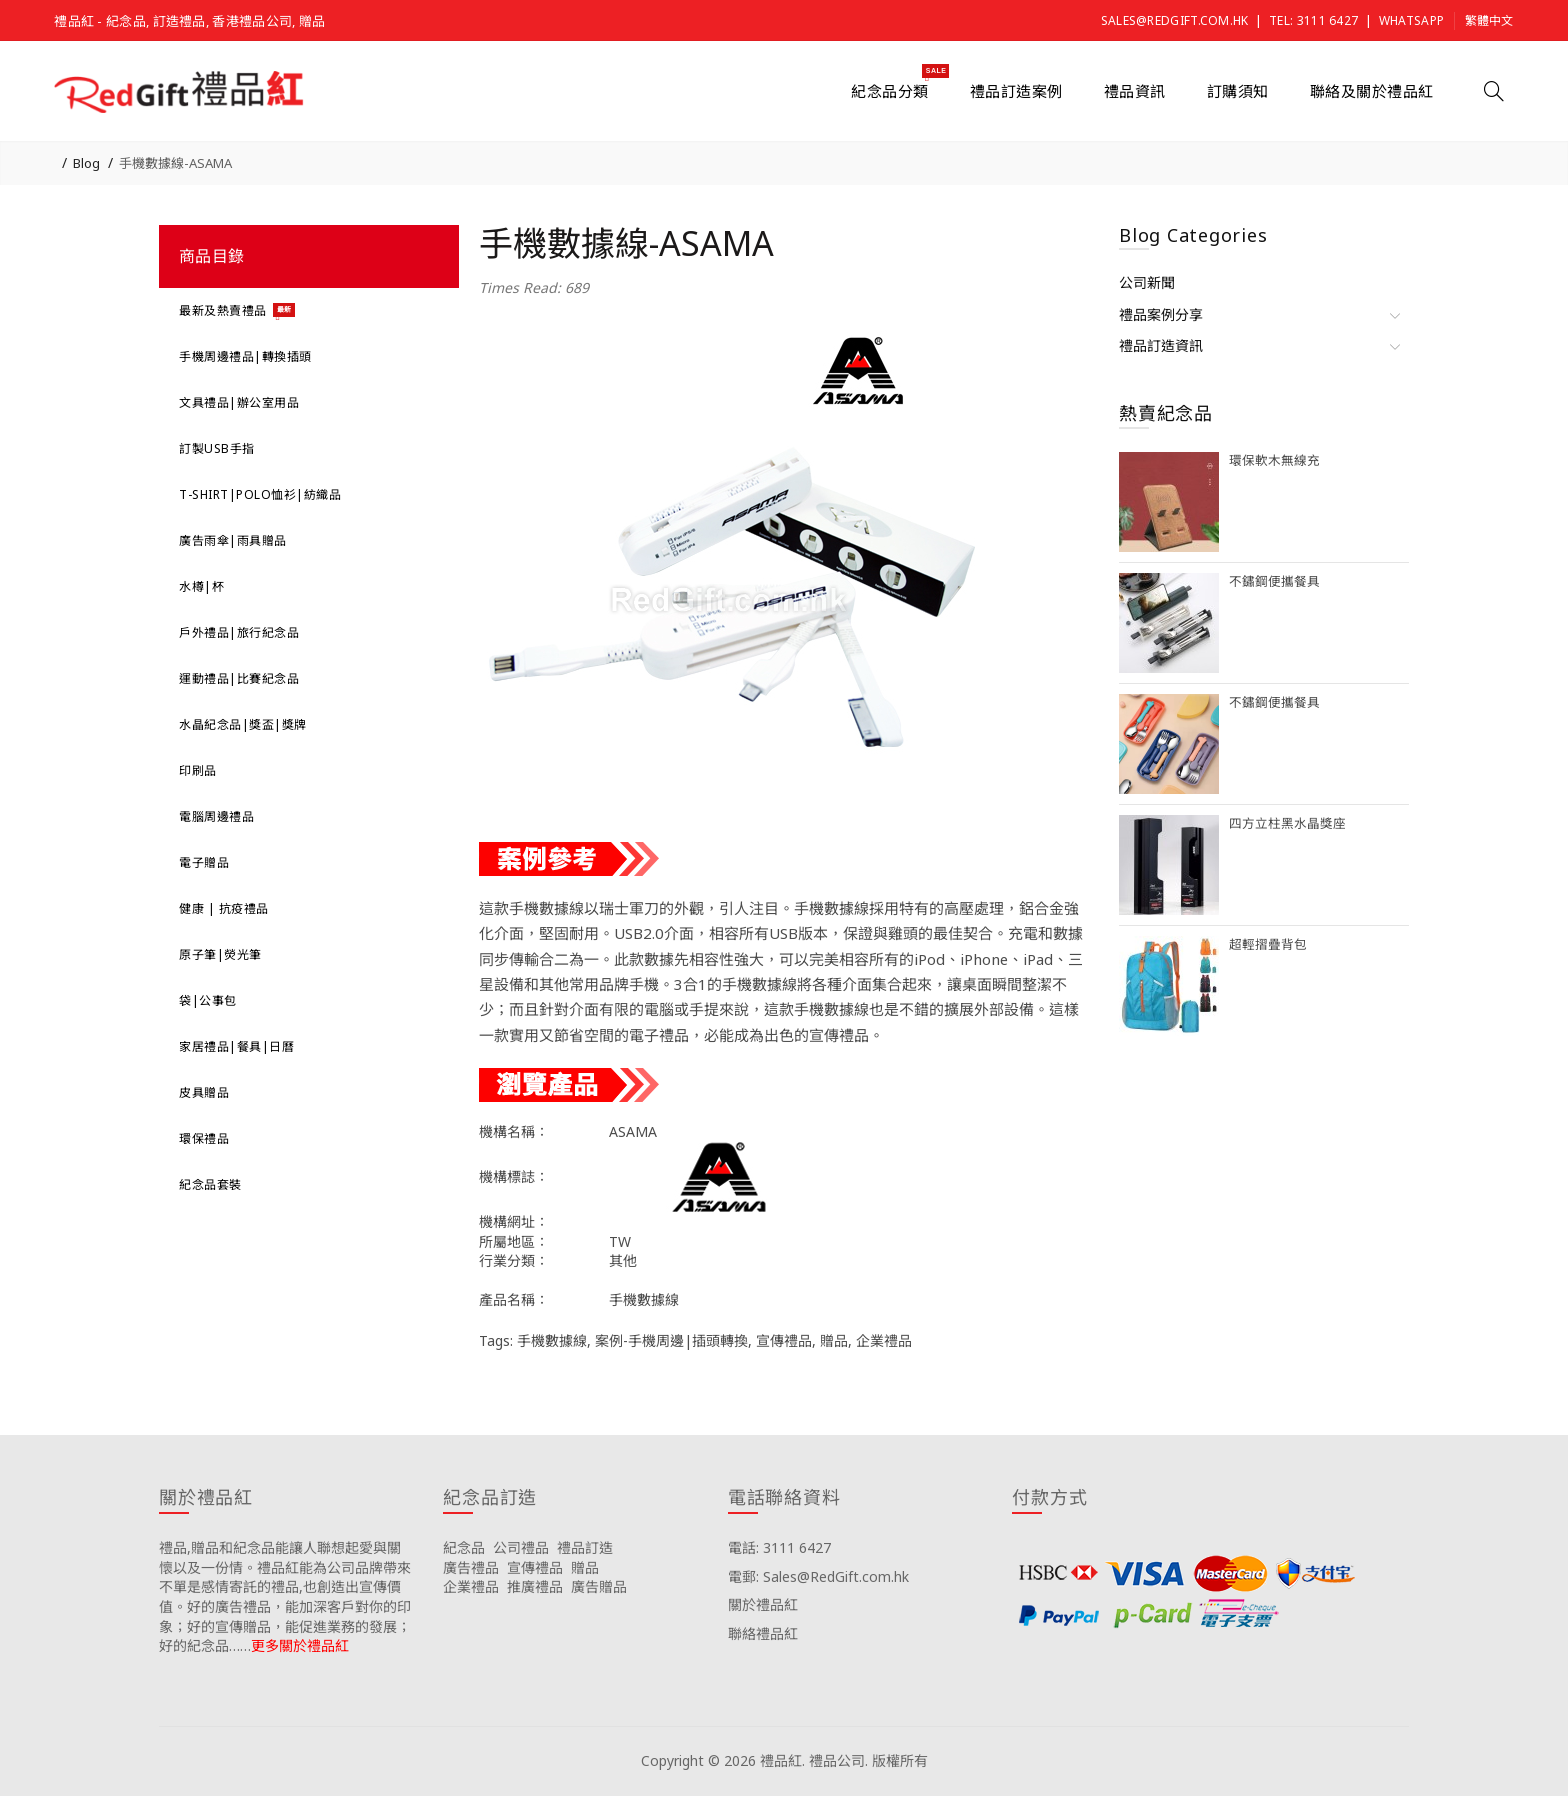  I want to click on Tel: 3111 6427, so click(1313, 20).